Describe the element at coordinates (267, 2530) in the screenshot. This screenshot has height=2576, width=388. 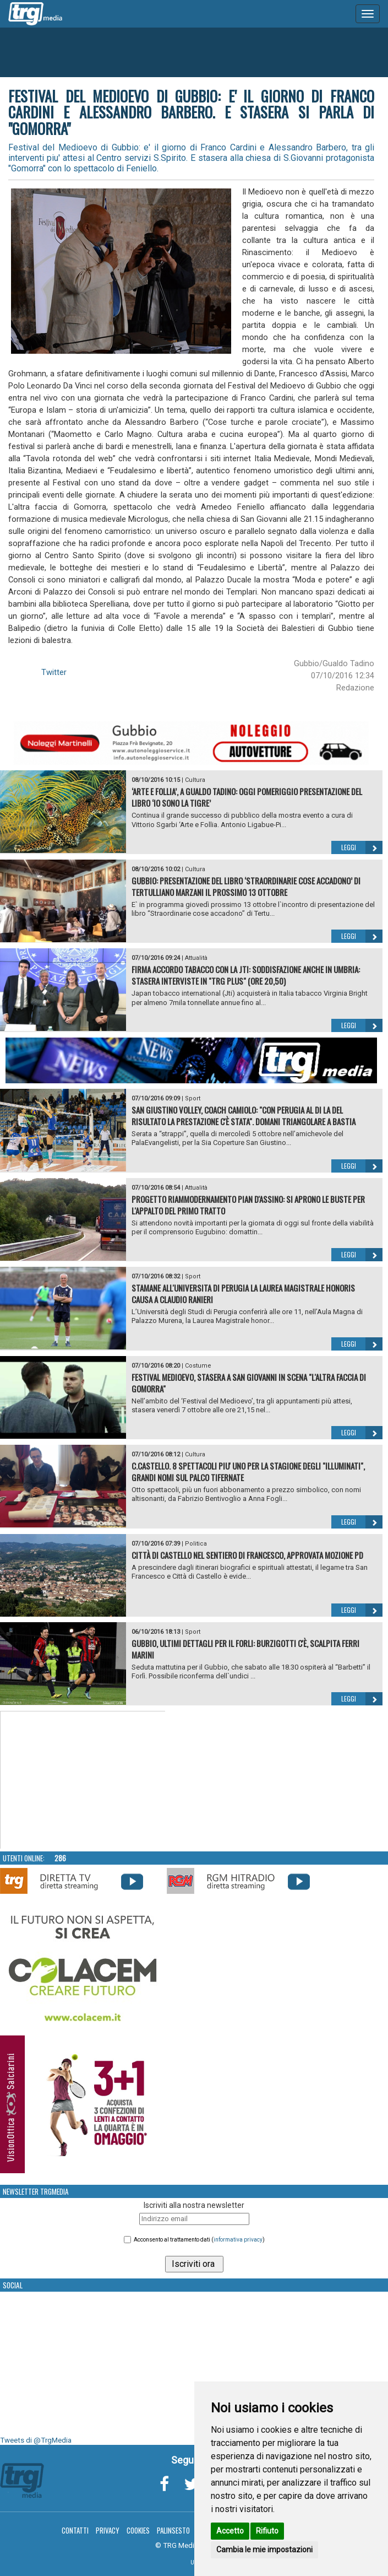
I see `Rifiuto [button]` at that location.